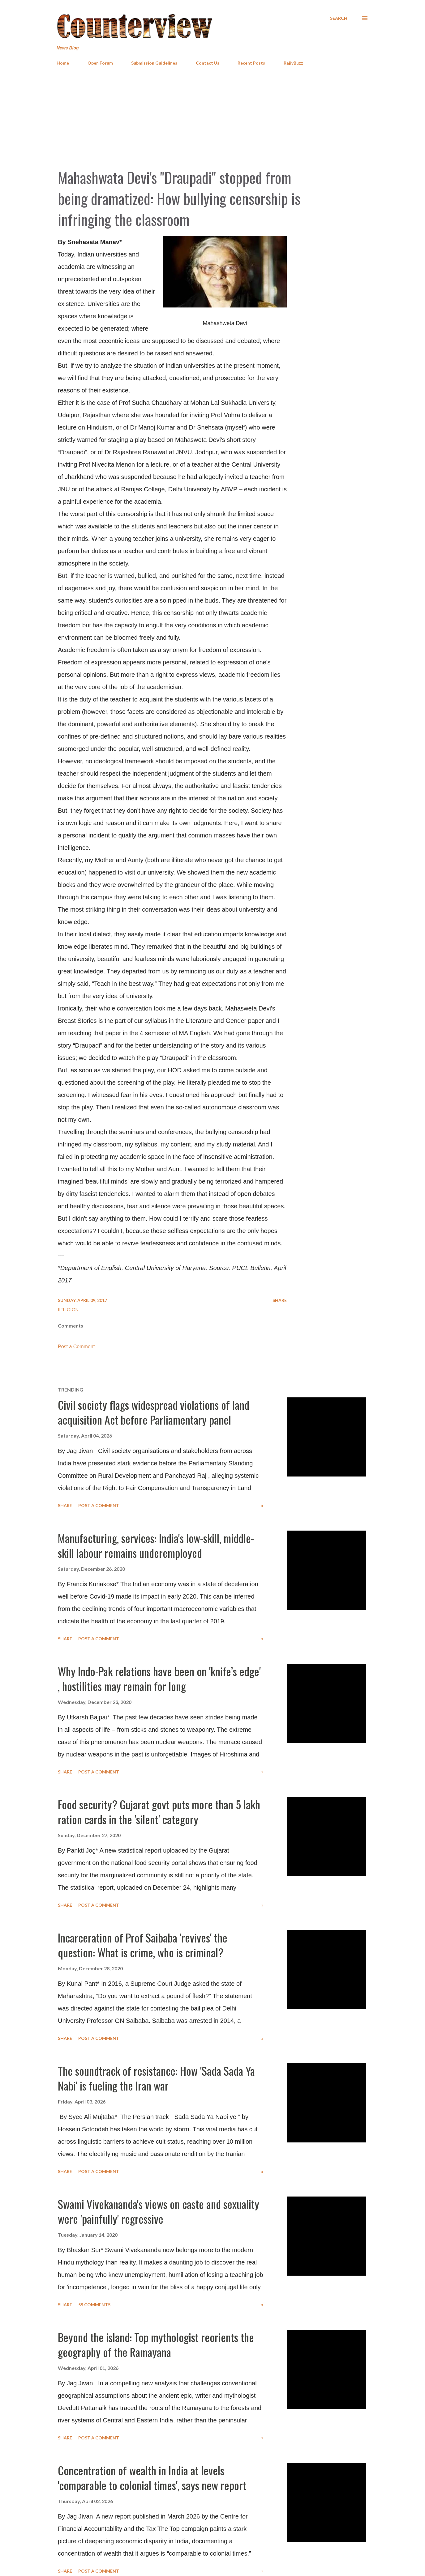 This screenshot has width=425, height=2576. I want to click on [Advertisement], so click(212, 117).